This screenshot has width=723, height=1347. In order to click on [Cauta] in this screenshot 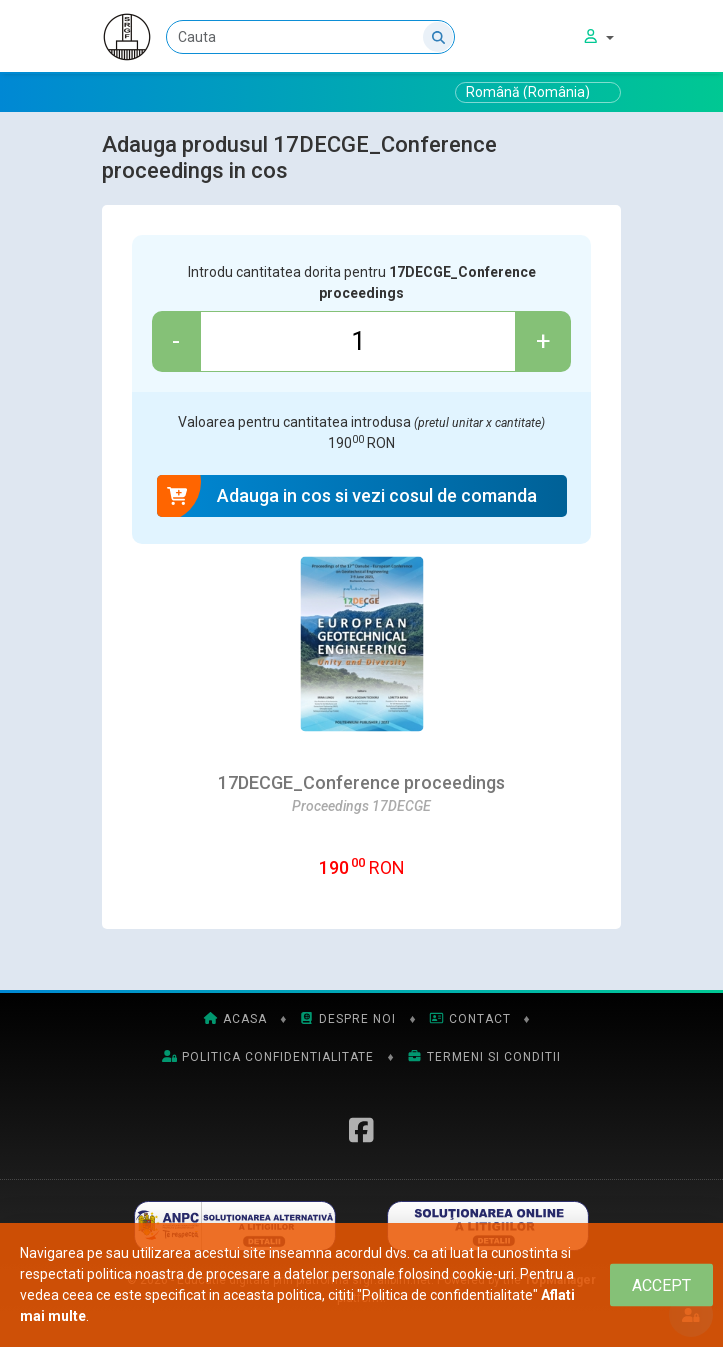, I will do `click(310, 37)`.